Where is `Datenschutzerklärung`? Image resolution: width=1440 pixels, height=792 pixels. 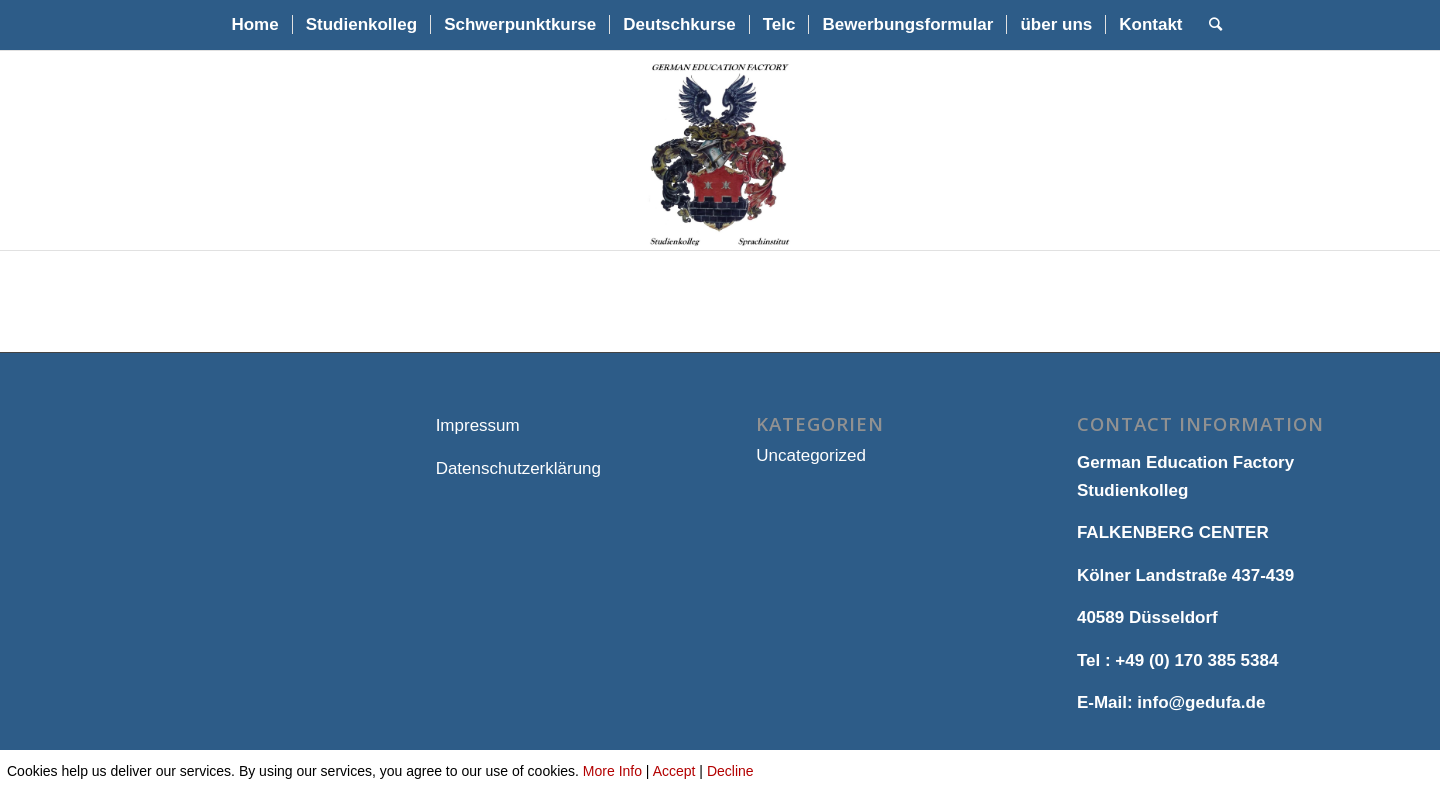
Datenschutzerklärung is located at coordinates (518, 468).